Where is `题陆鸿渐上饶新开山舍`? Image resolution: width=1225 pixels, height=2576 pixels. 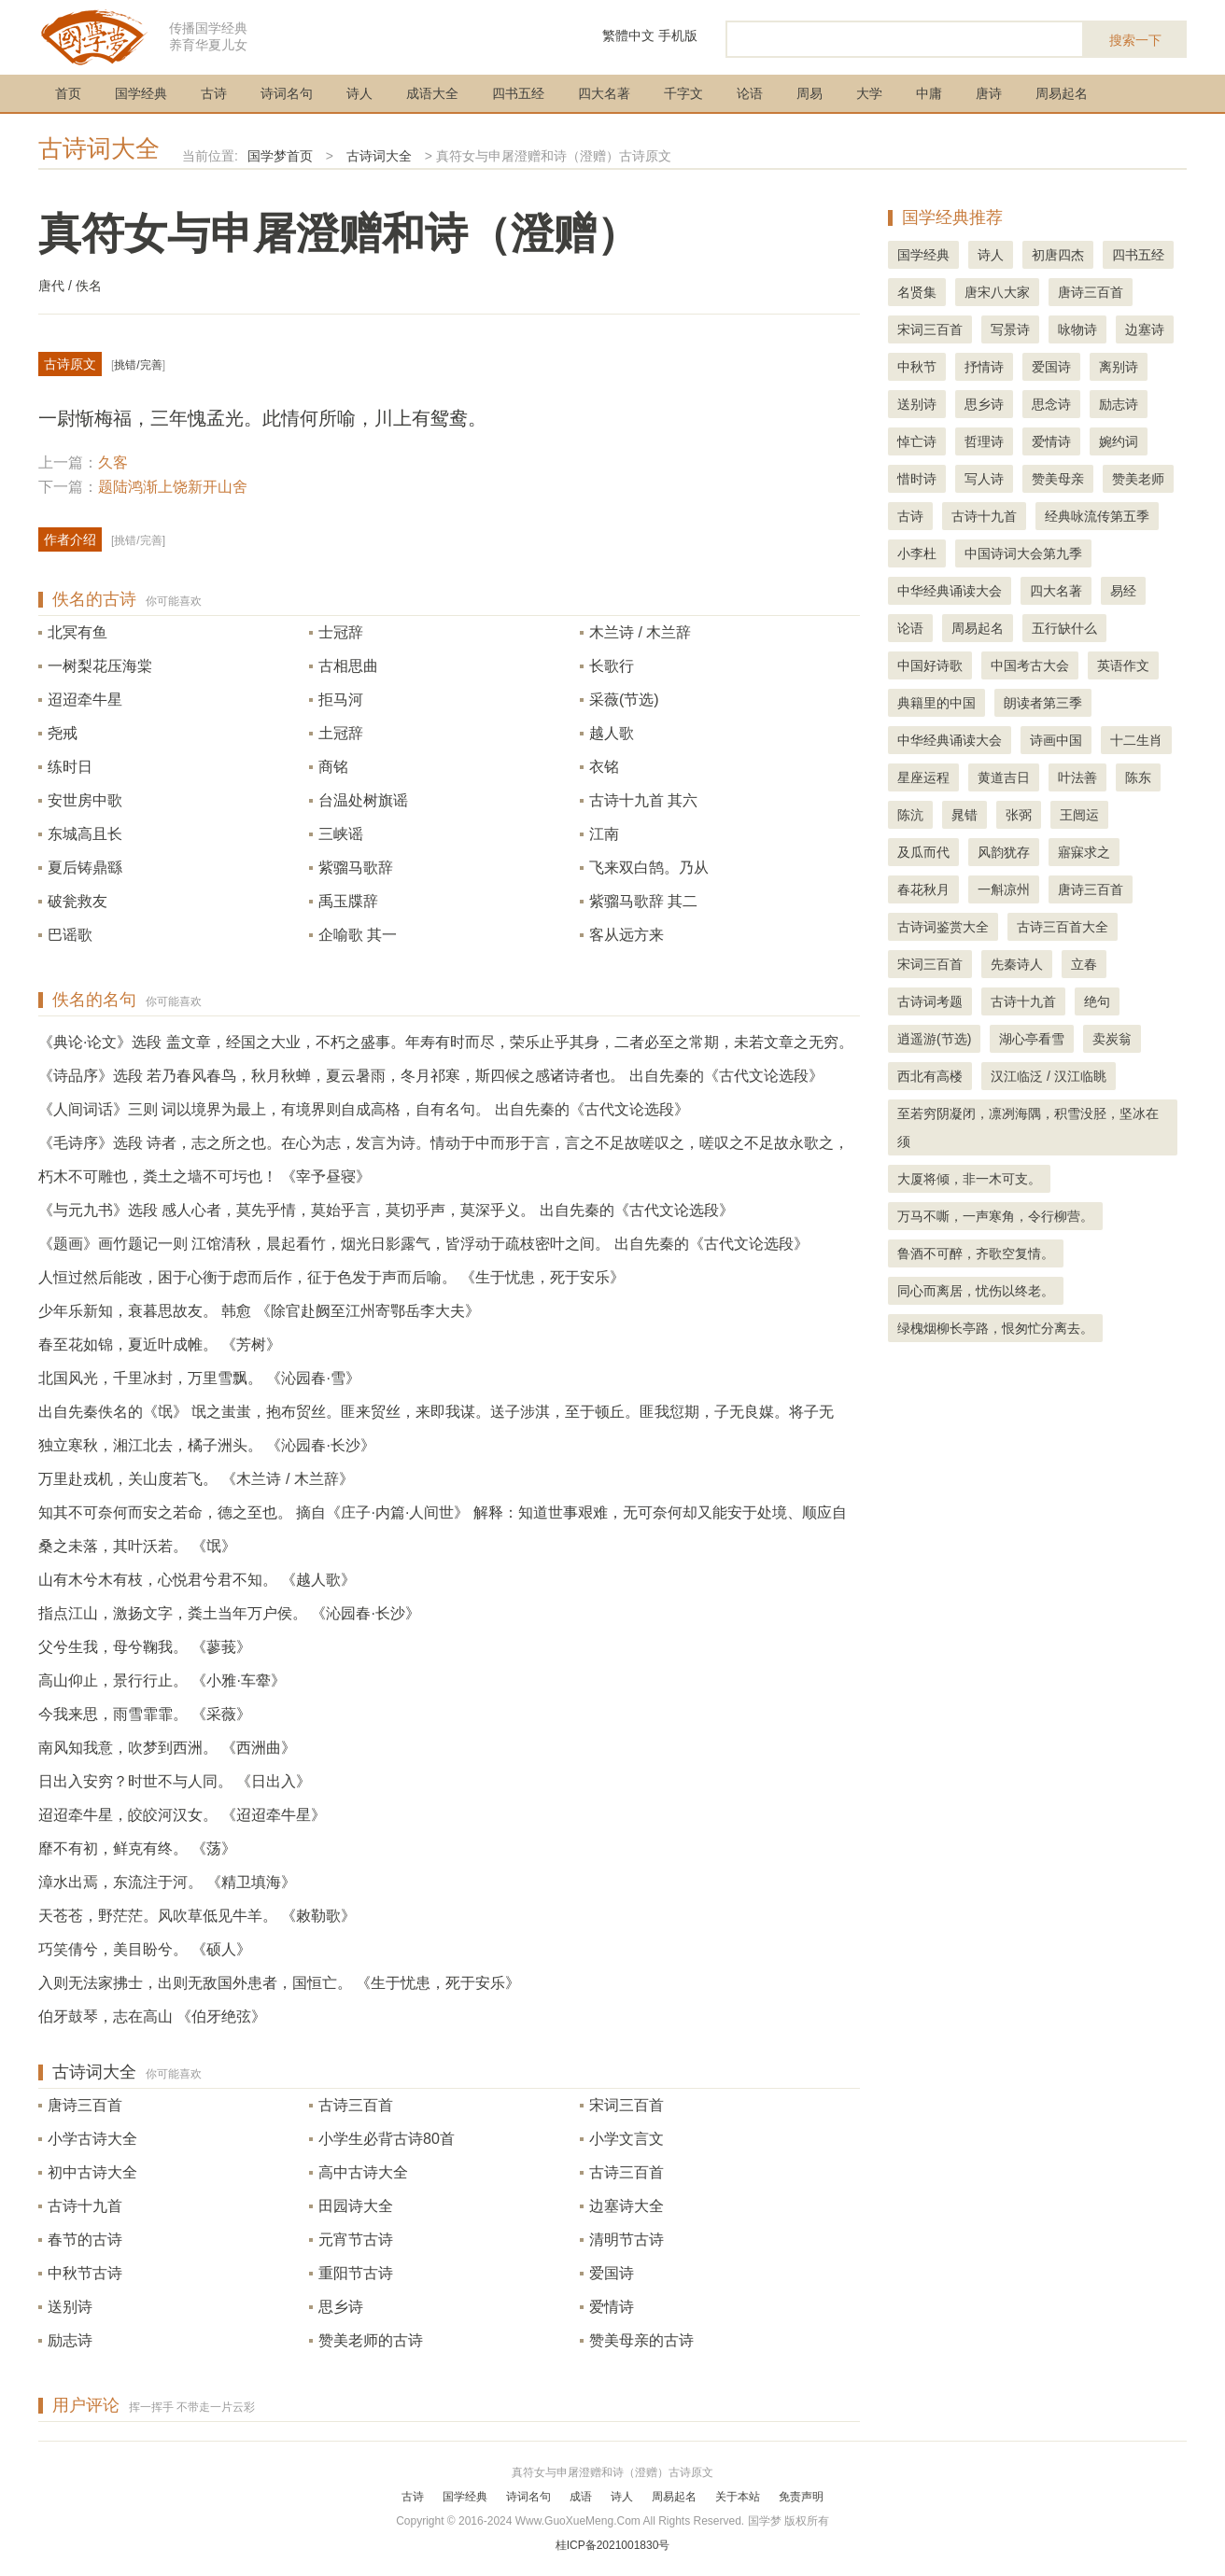 题陆鸿渐上饶新开山舍 is located at coordinates (172, 487).